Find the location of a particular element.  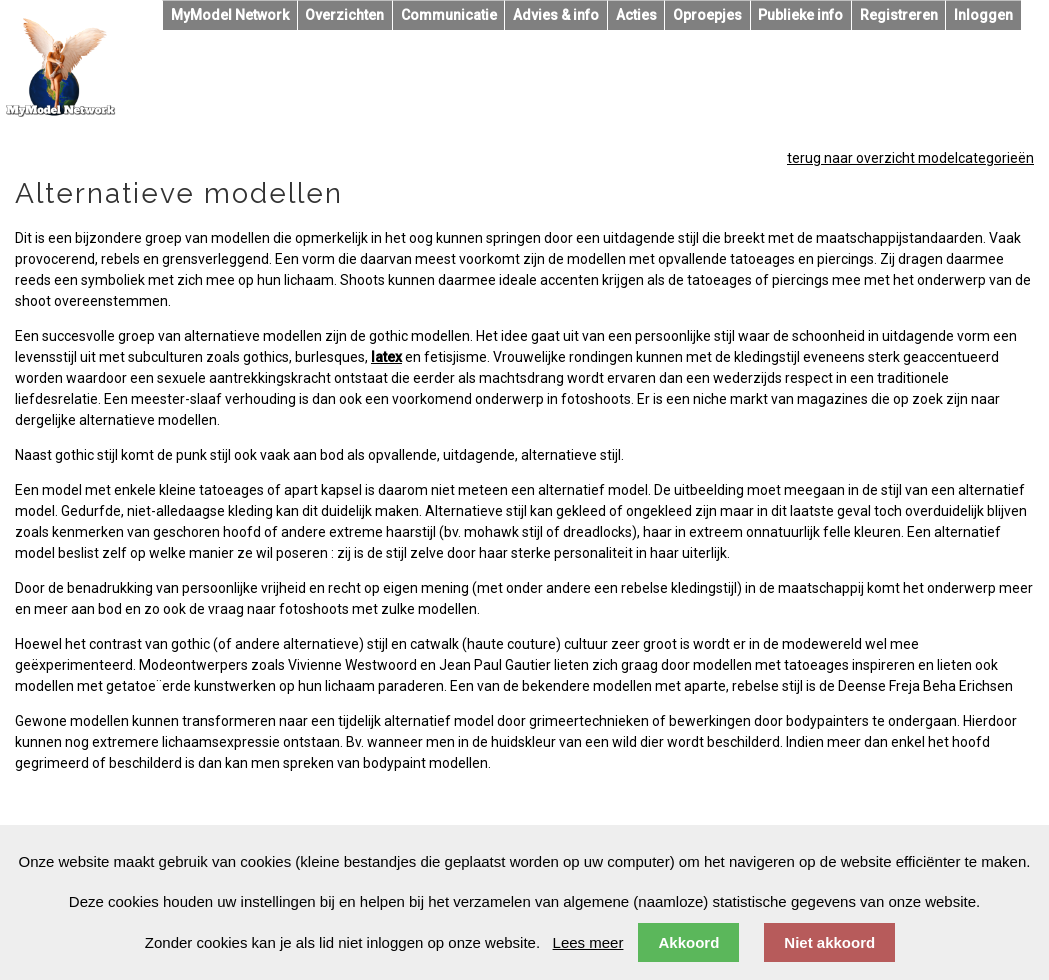

Communicatie is located at coordinates (449, 15).